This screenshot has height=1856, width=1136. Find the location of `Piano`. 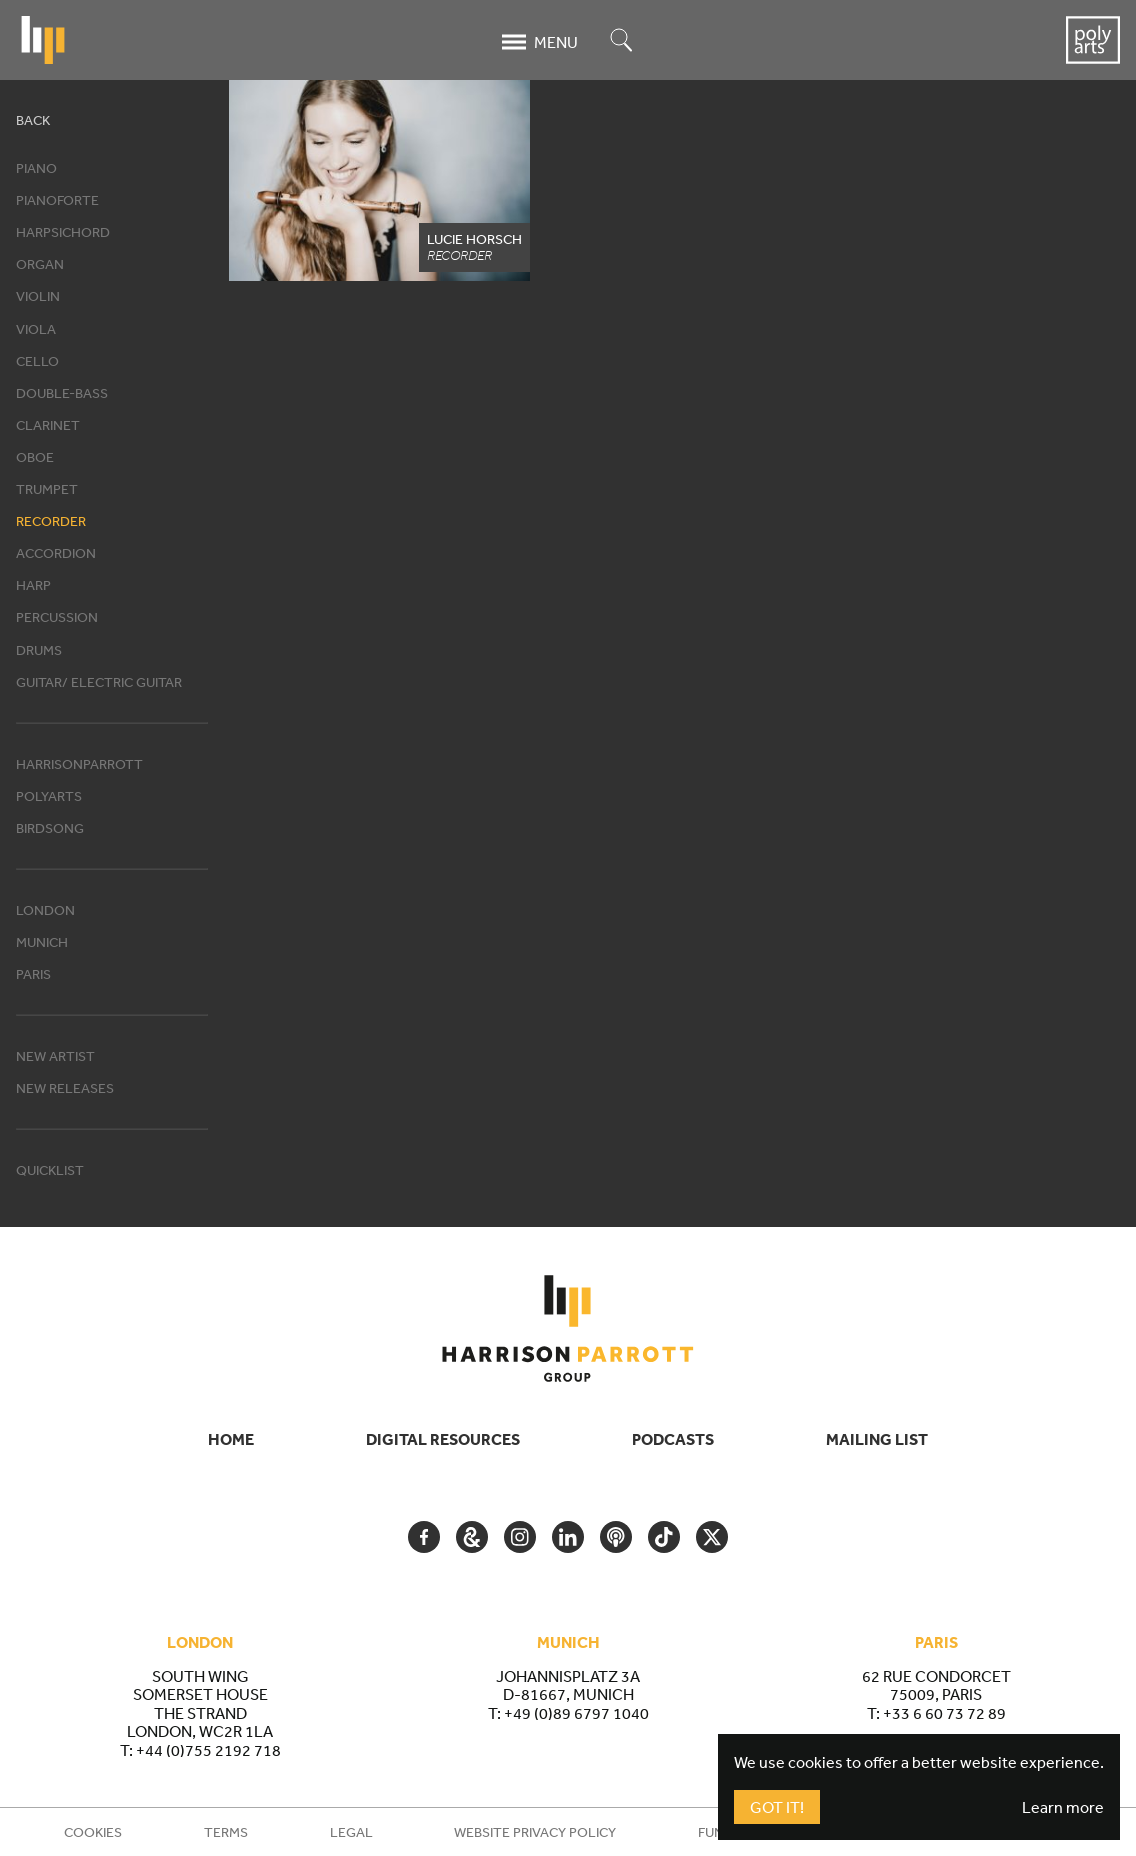

Piano is located at coordinates (36, 168).